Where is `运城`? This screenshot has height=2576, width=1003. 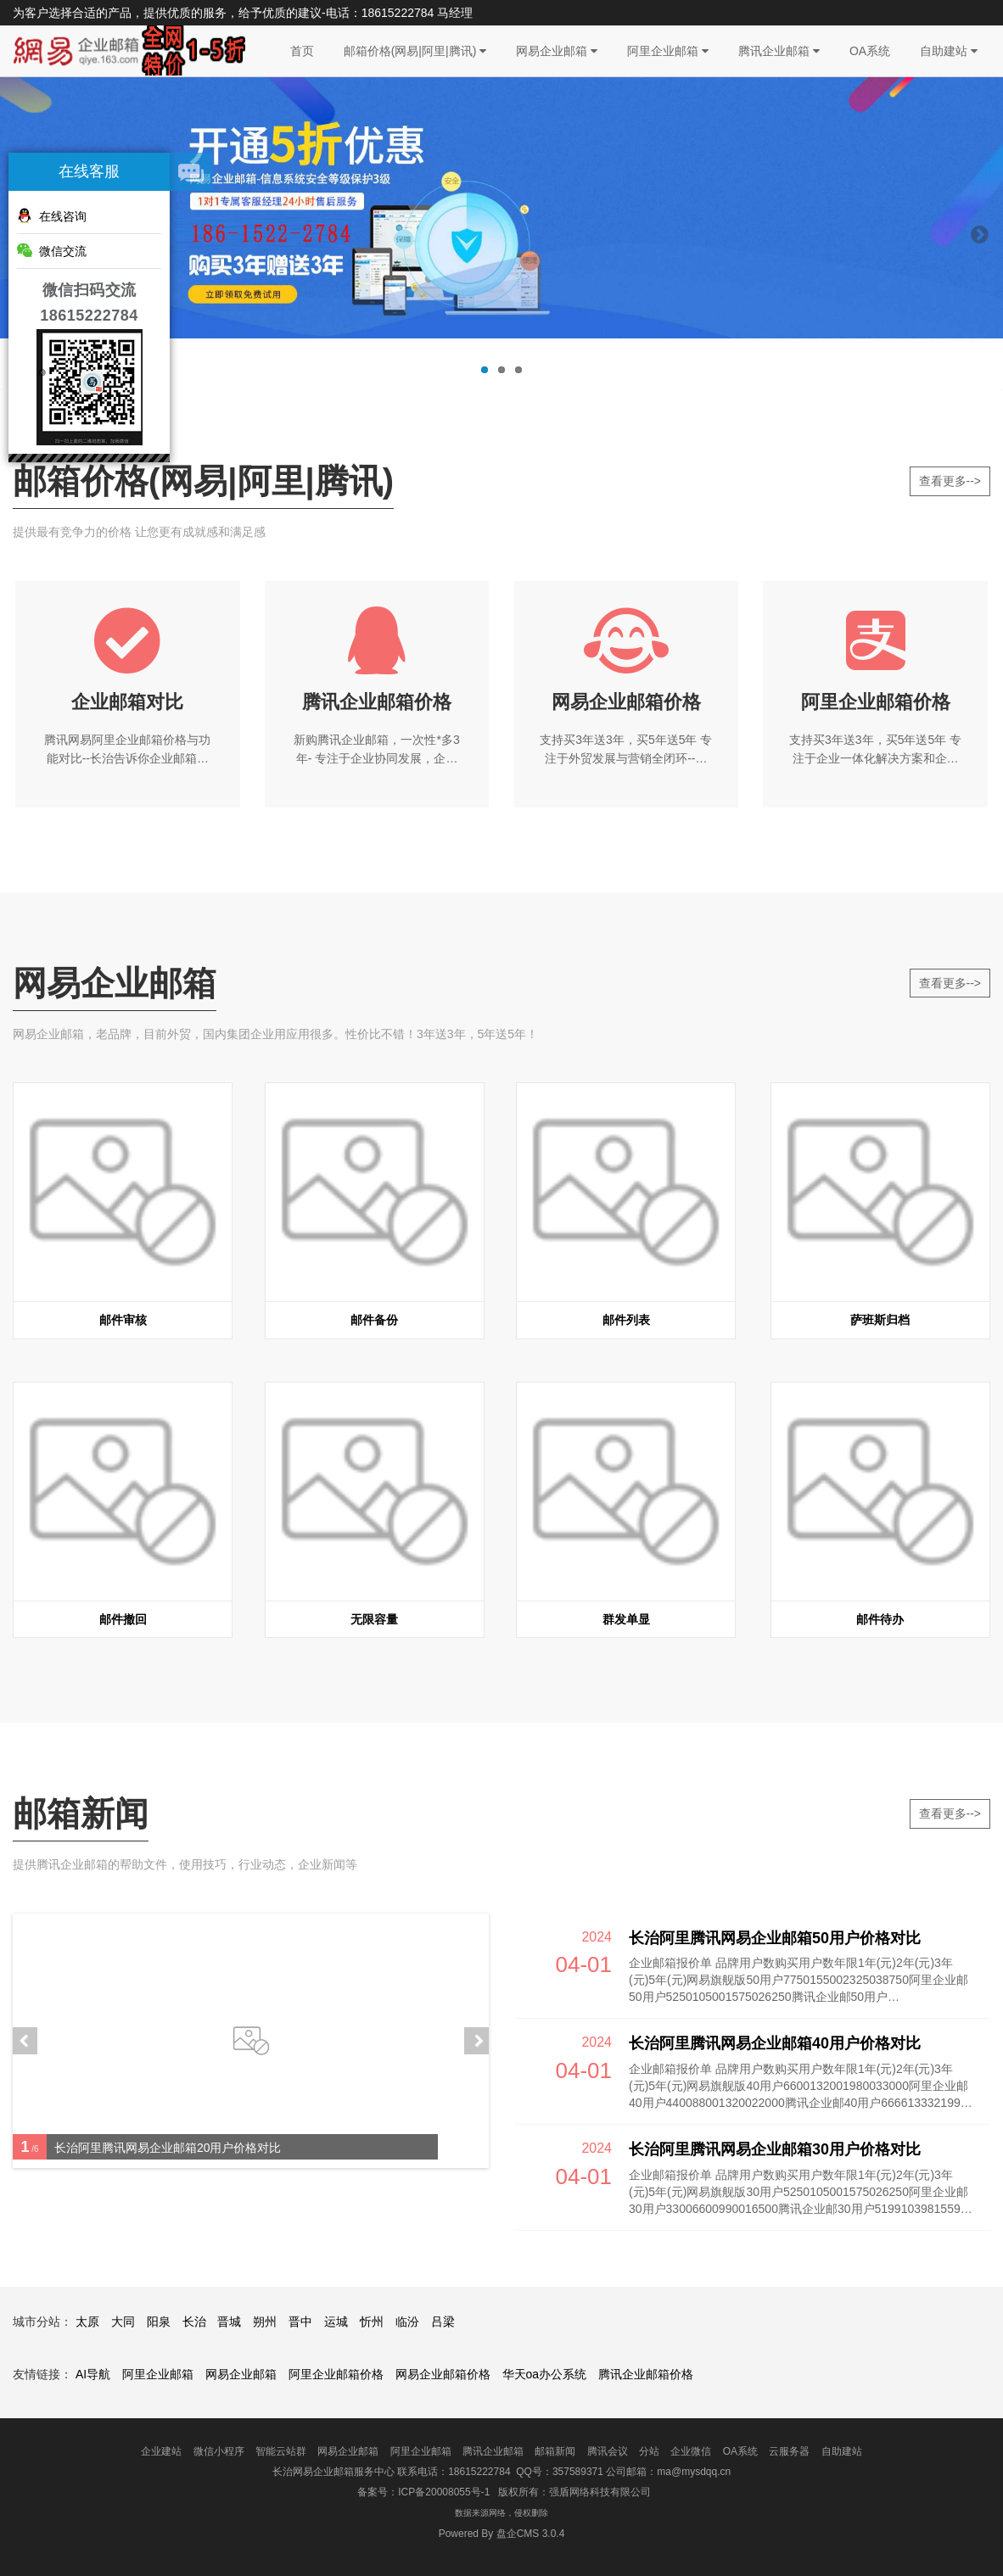
运城 is located at coordinates (336, 2321).